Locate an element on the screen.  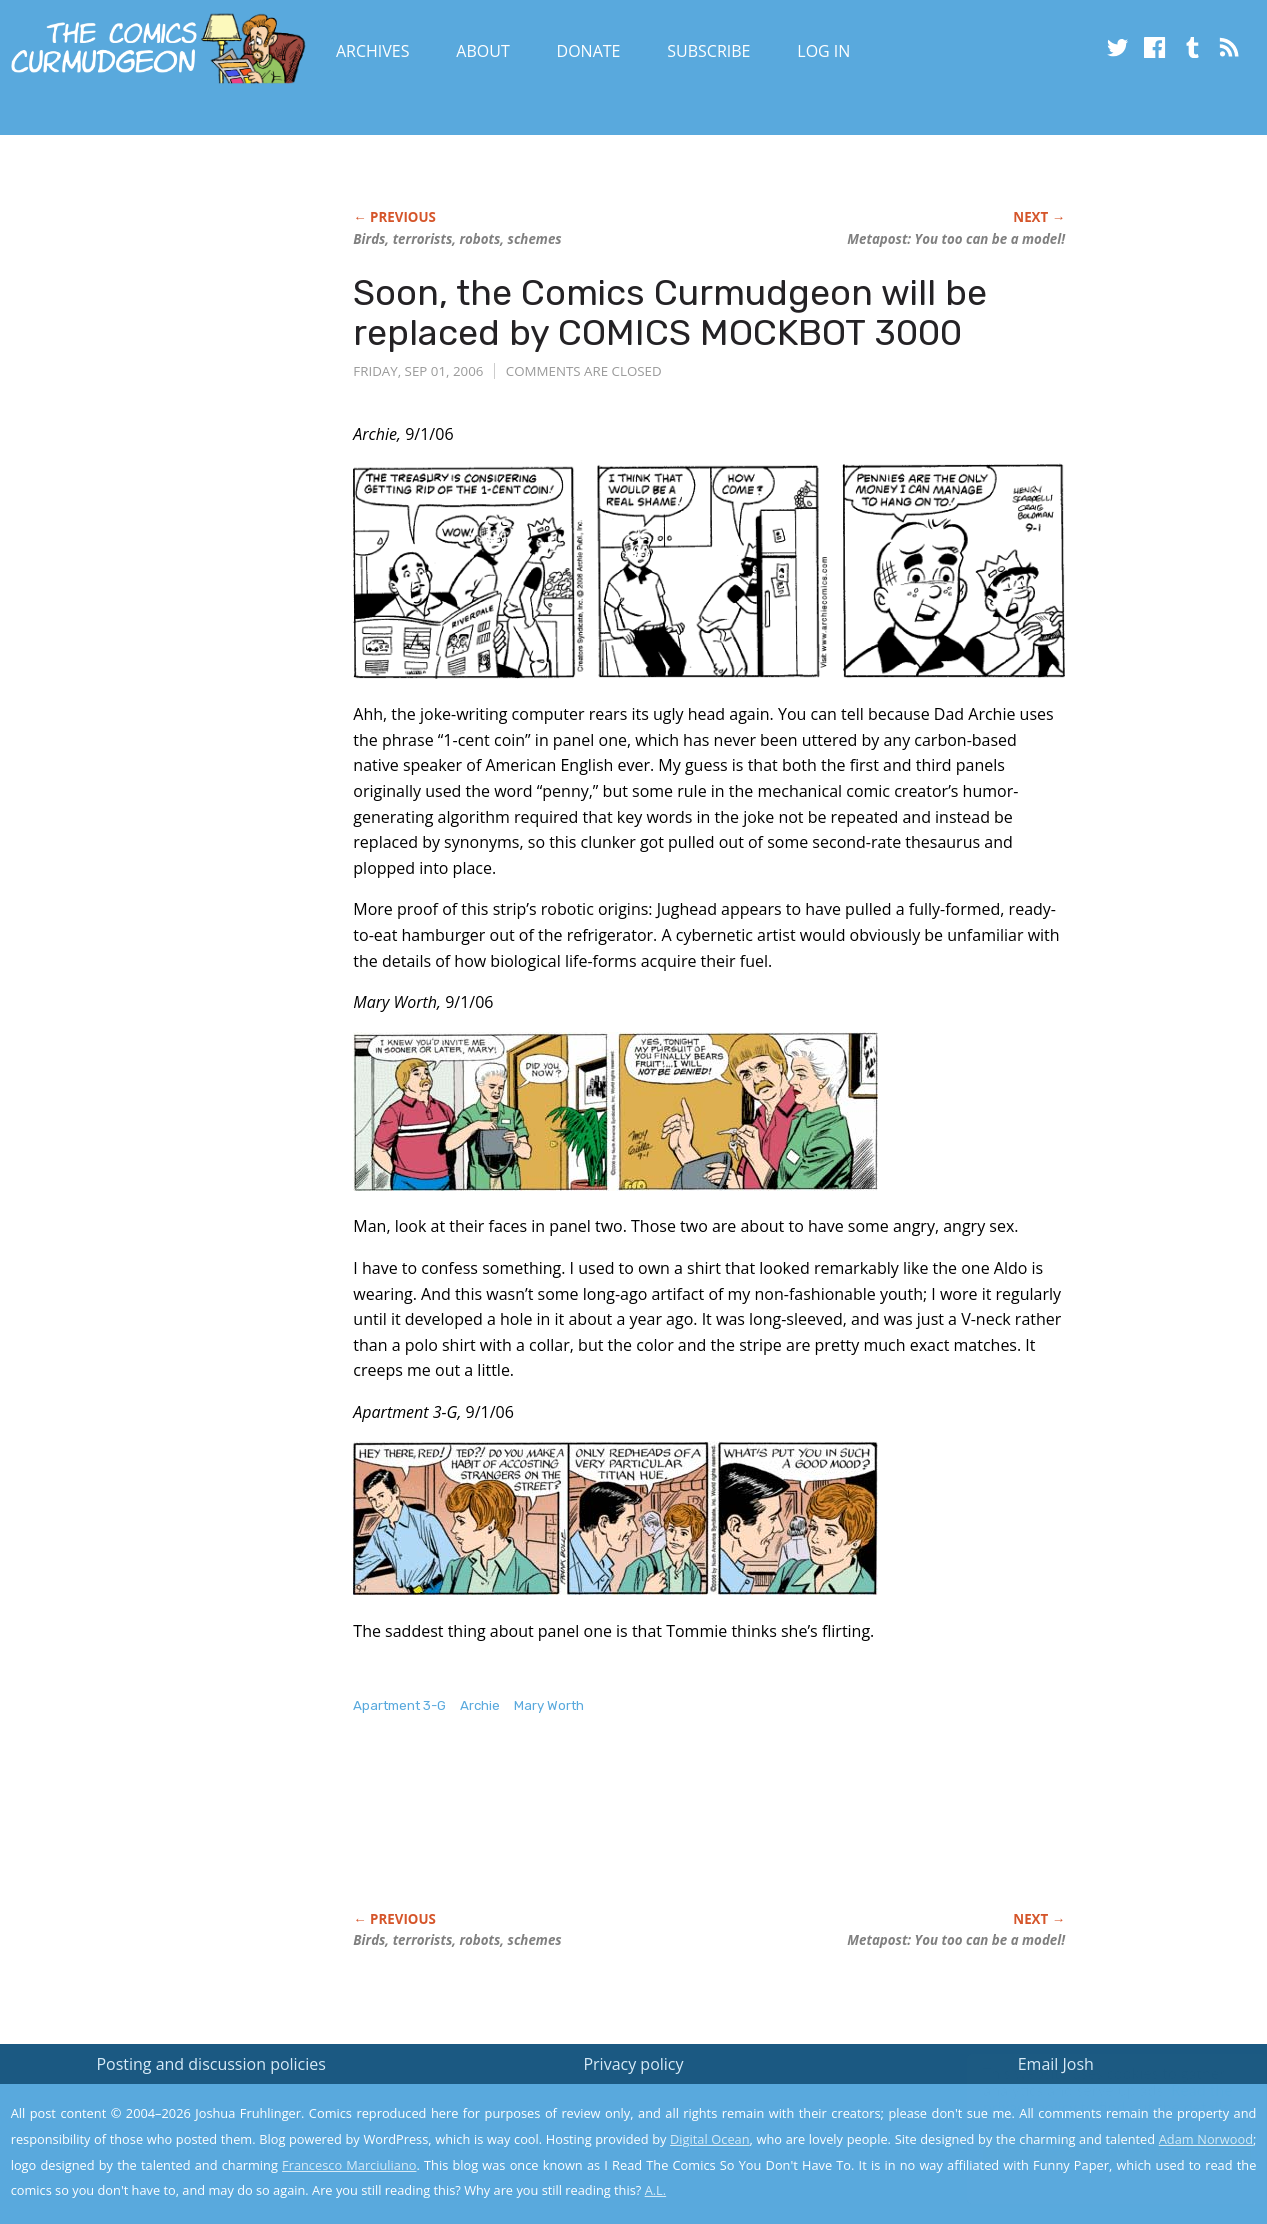
Archie is located at coordinates (480, 1705).